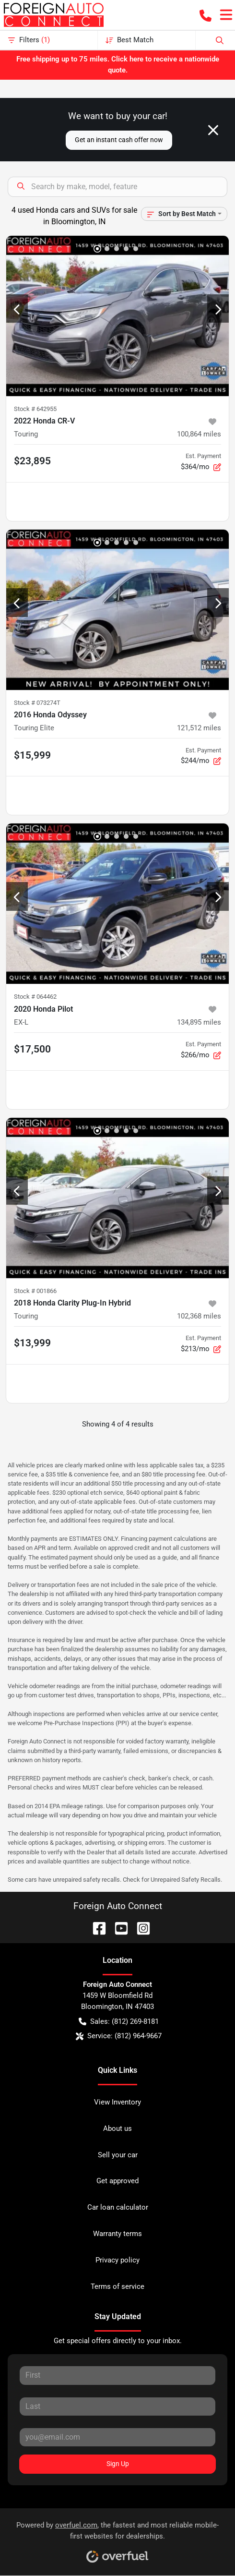  What do you see at coordinates (117, 2102) in the screenshot?
I see `View Inventory` at bounding box center [117, 2102].